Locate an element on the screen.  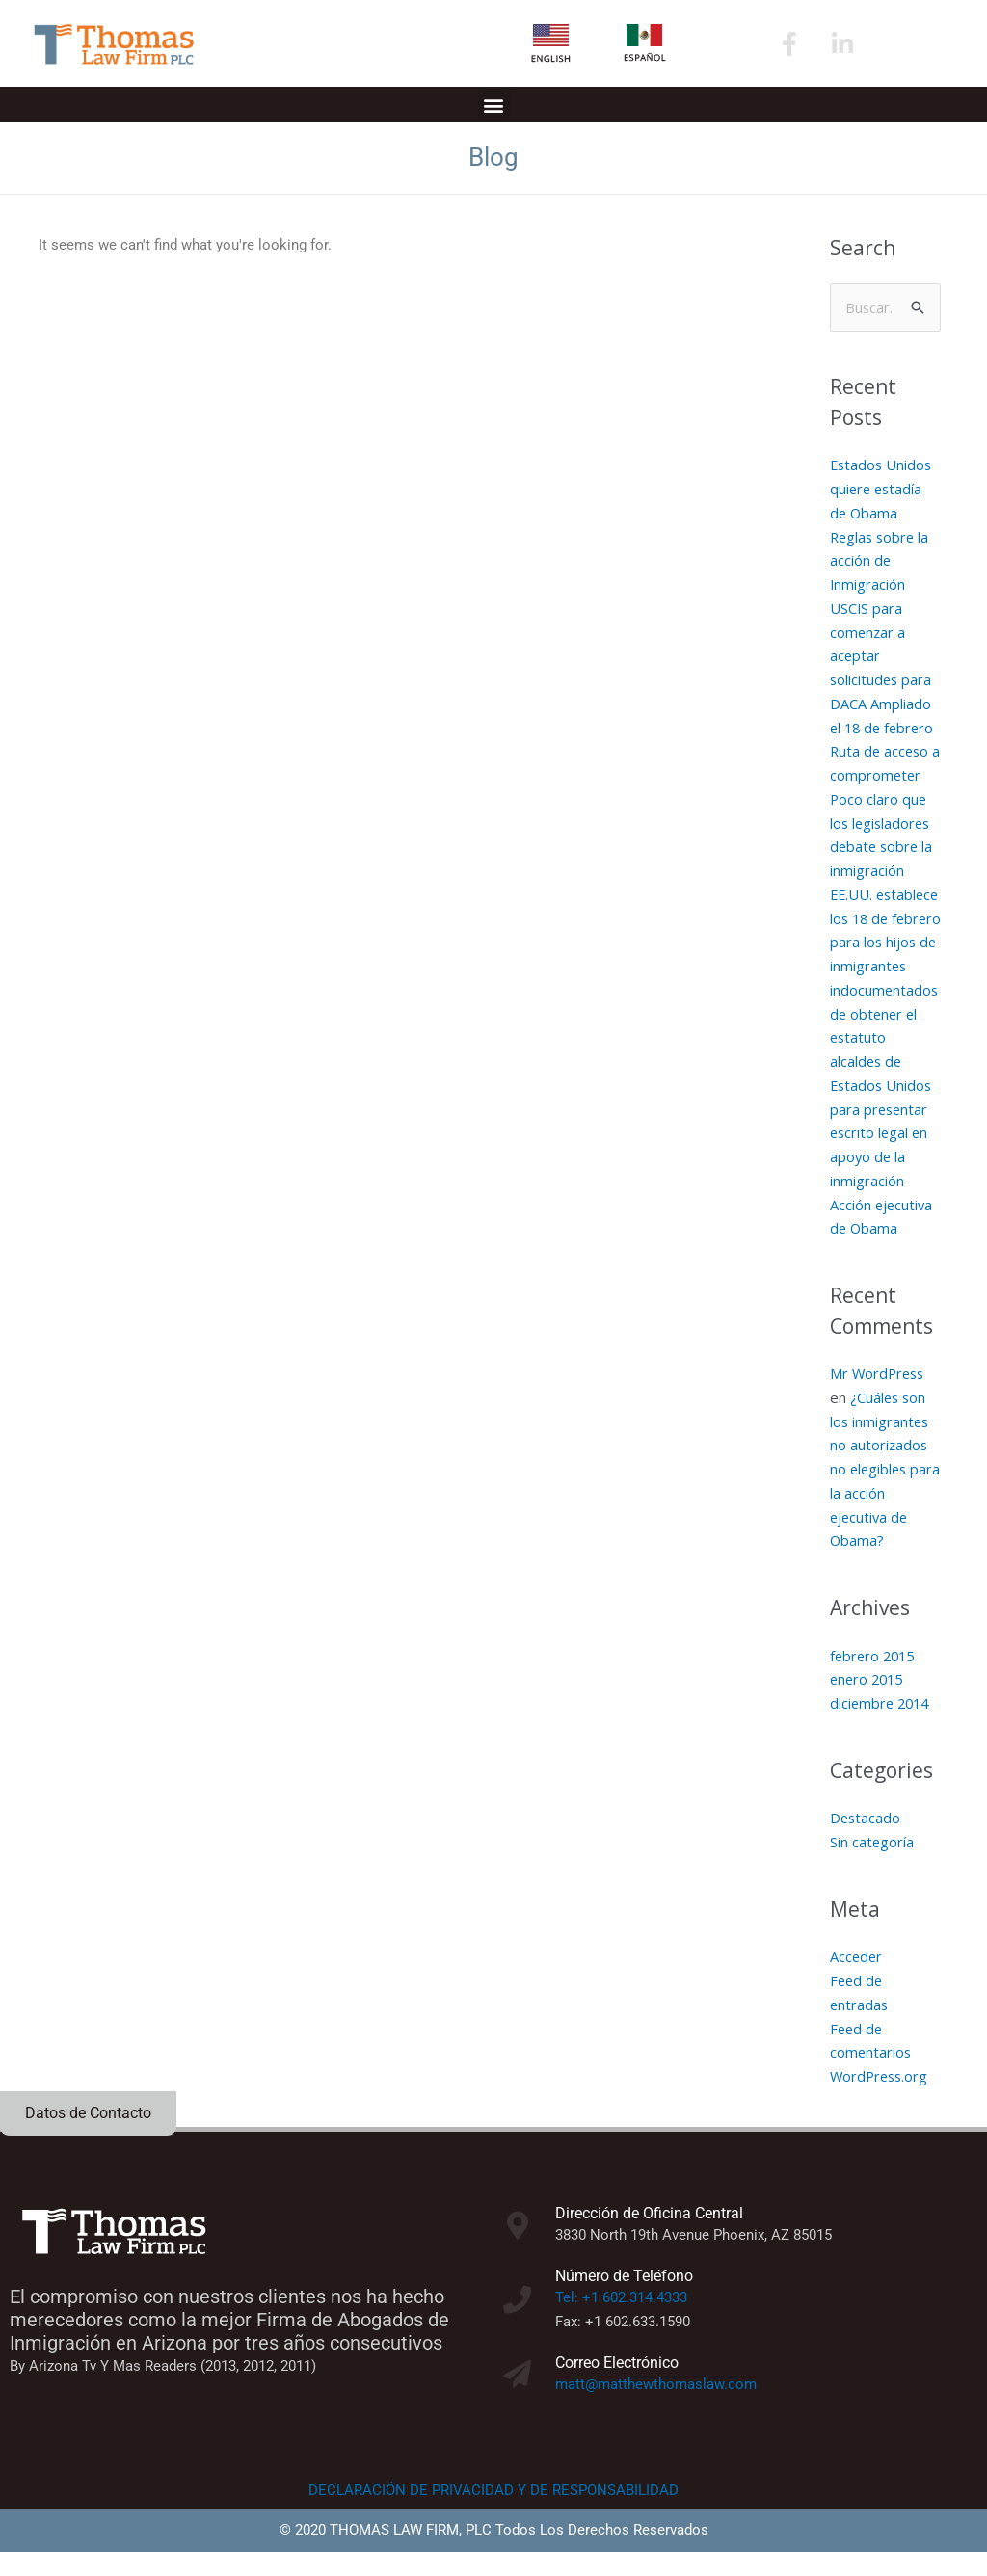
Sin categoría is located at coordinates (872, 1866).